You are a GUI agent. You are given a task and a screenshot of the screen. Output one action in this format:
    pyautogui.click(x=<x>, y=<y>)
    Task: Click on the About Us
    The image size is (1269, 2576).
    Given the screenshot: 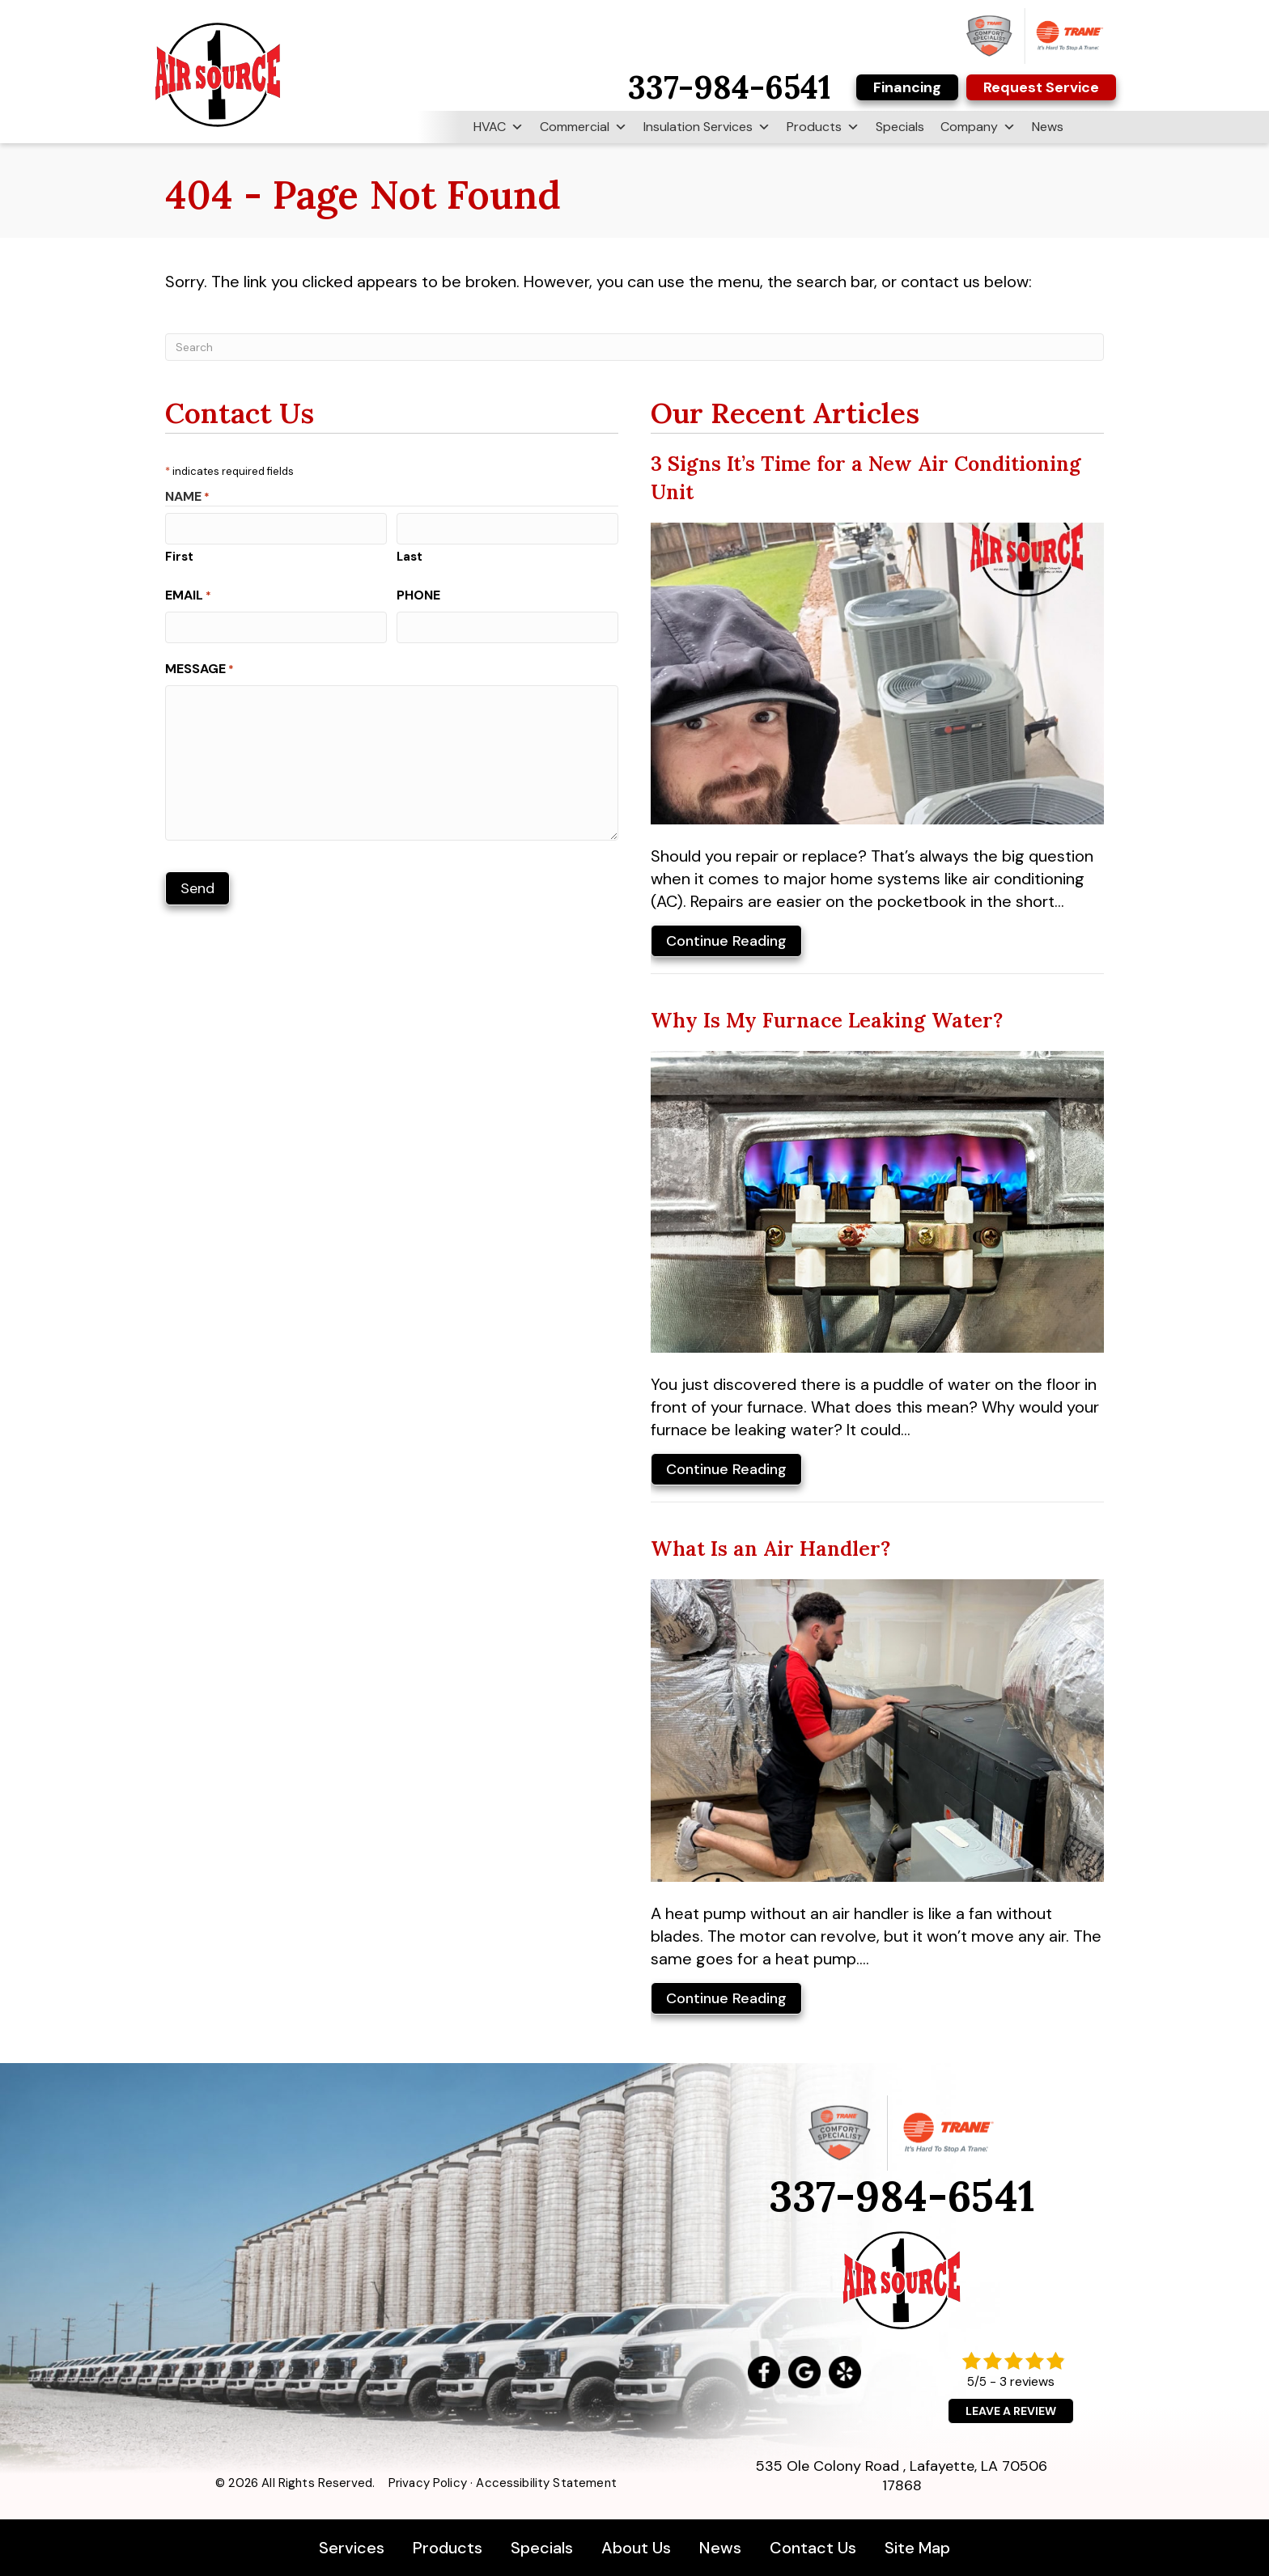 What is the action you would take?
    pyautogui.click(x=636, y=2547)
    